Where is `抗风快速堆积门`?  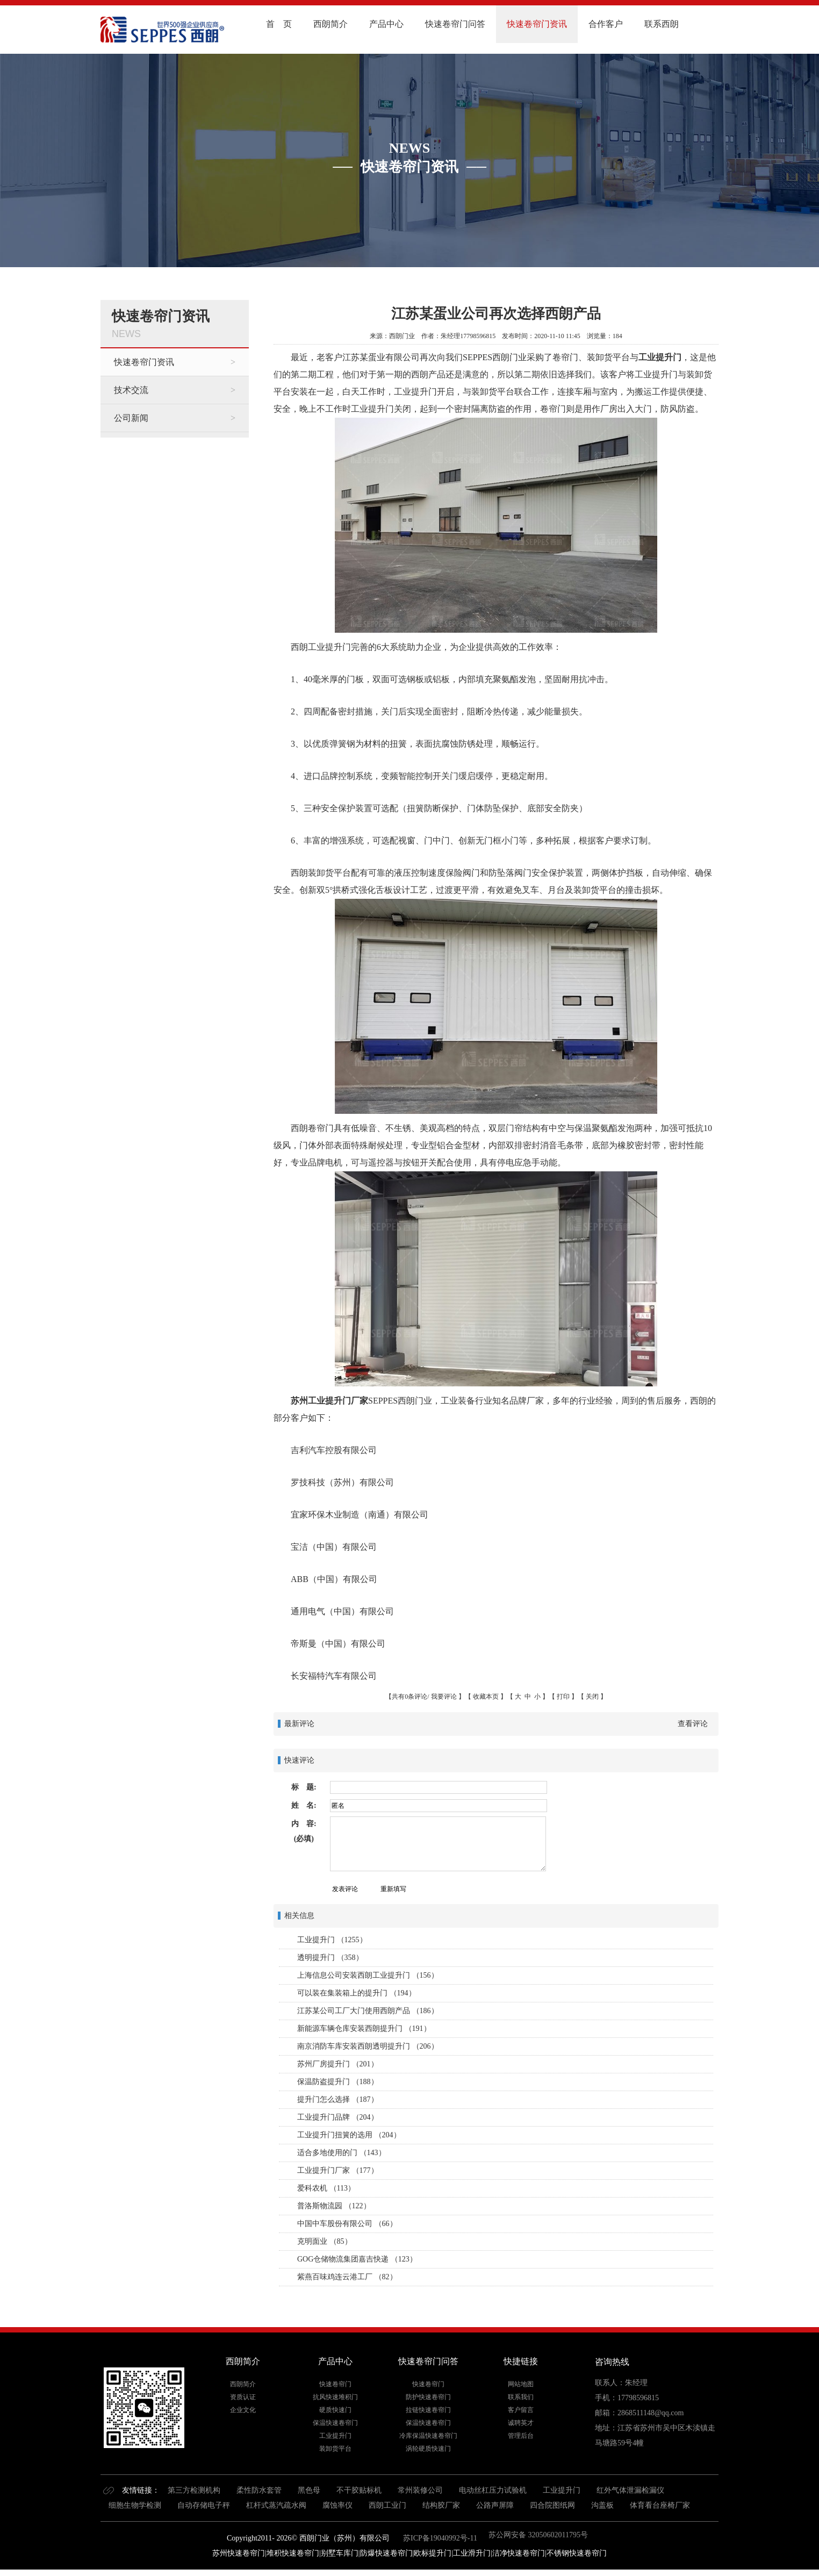
抗风快速堆积门 is located at coordinates (335, 2397).